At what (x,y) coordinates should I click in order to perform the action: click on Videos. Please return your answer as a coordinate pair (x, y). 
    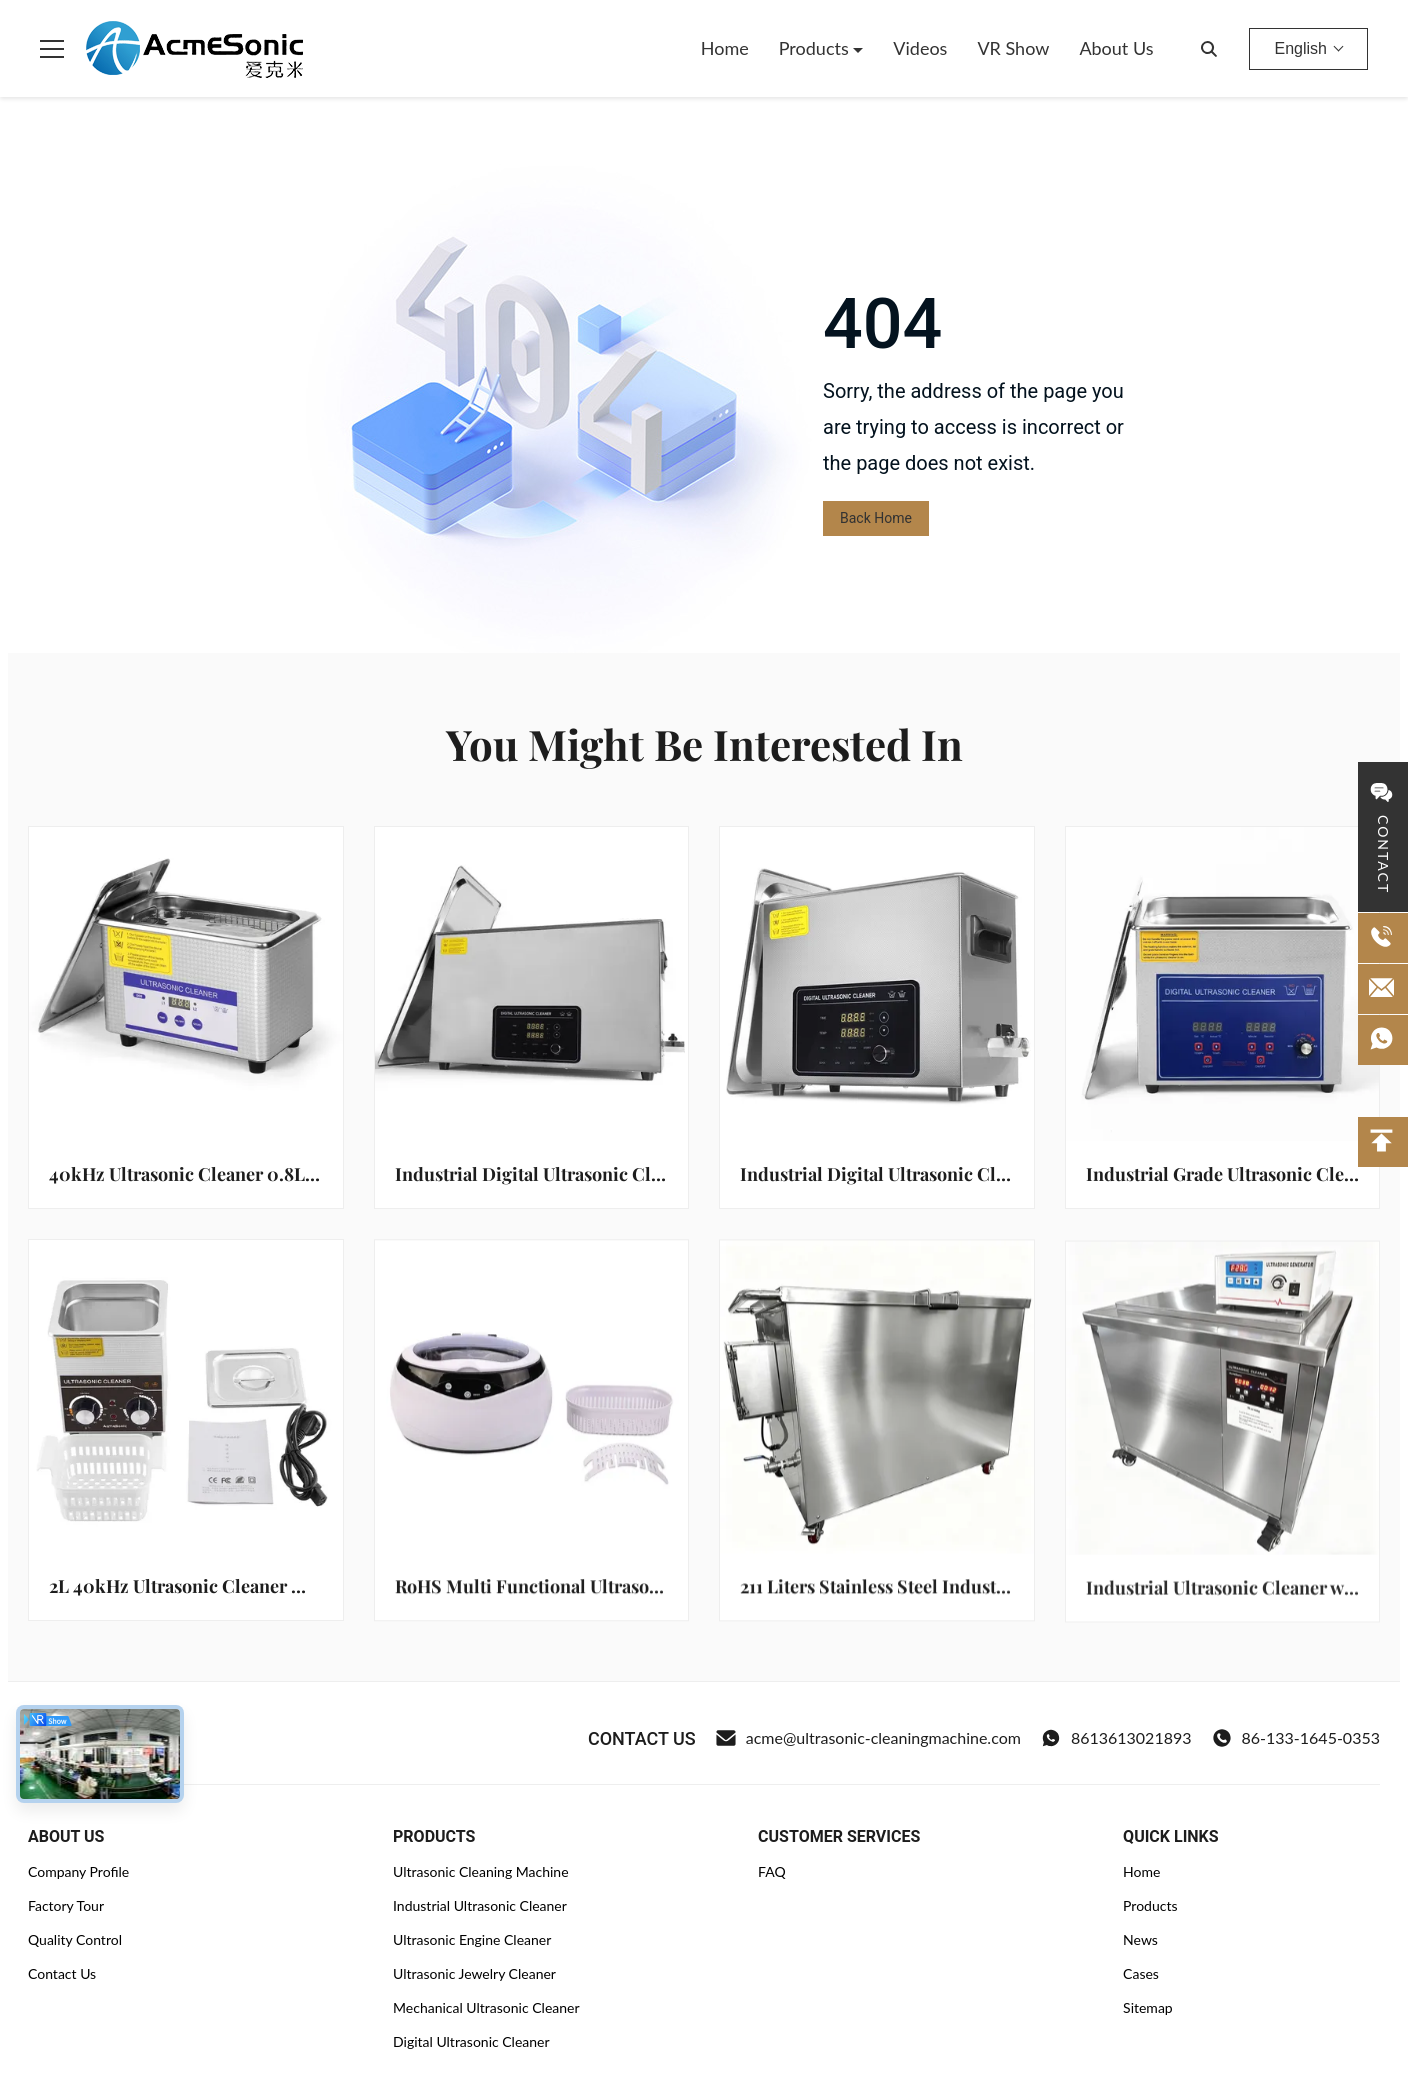
    Looking at the image, I should click on (920, 48).